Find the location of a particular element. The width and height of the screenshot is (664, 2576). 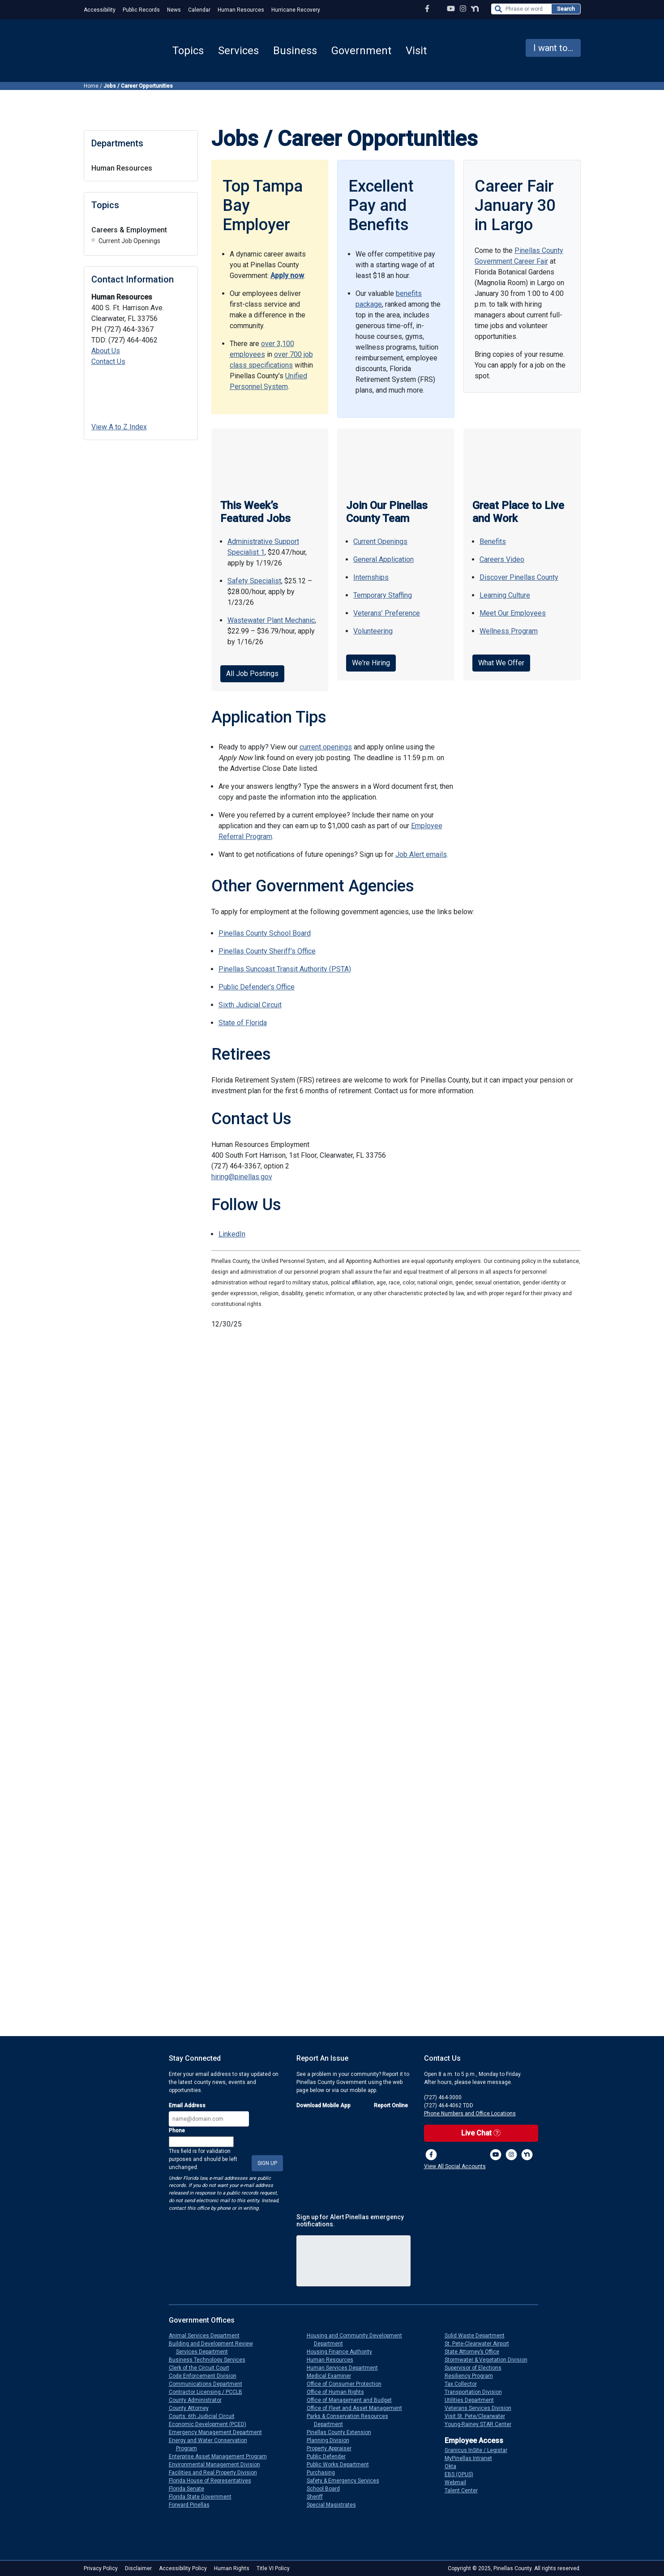

Email Address is located at coordinates (187, 2105).